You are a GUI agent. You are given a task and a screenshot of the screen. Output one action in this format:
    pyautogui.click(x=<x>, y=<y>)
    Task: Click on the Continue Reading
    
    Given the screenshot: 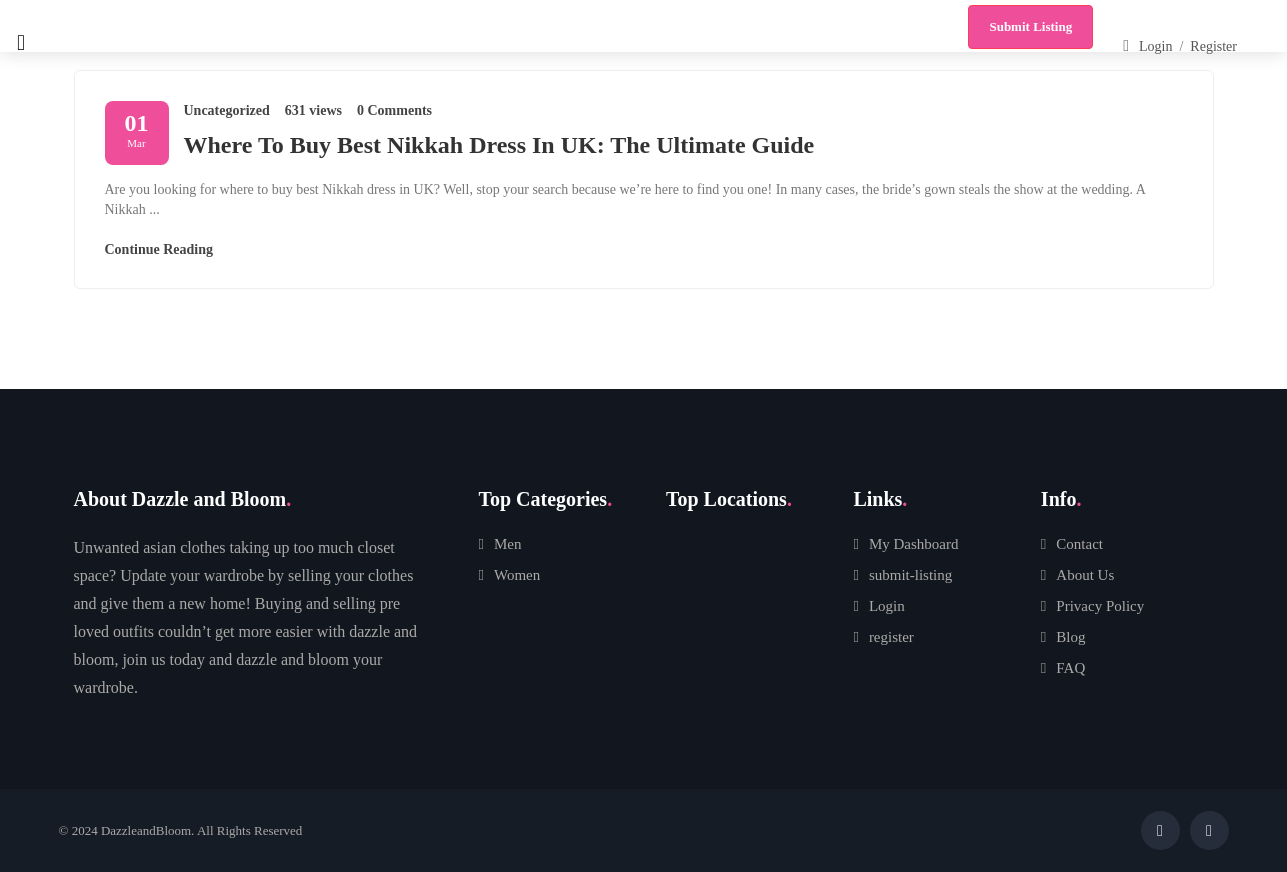 What is the action you would take?
    pyautogui.click(x=159, y=249)
    